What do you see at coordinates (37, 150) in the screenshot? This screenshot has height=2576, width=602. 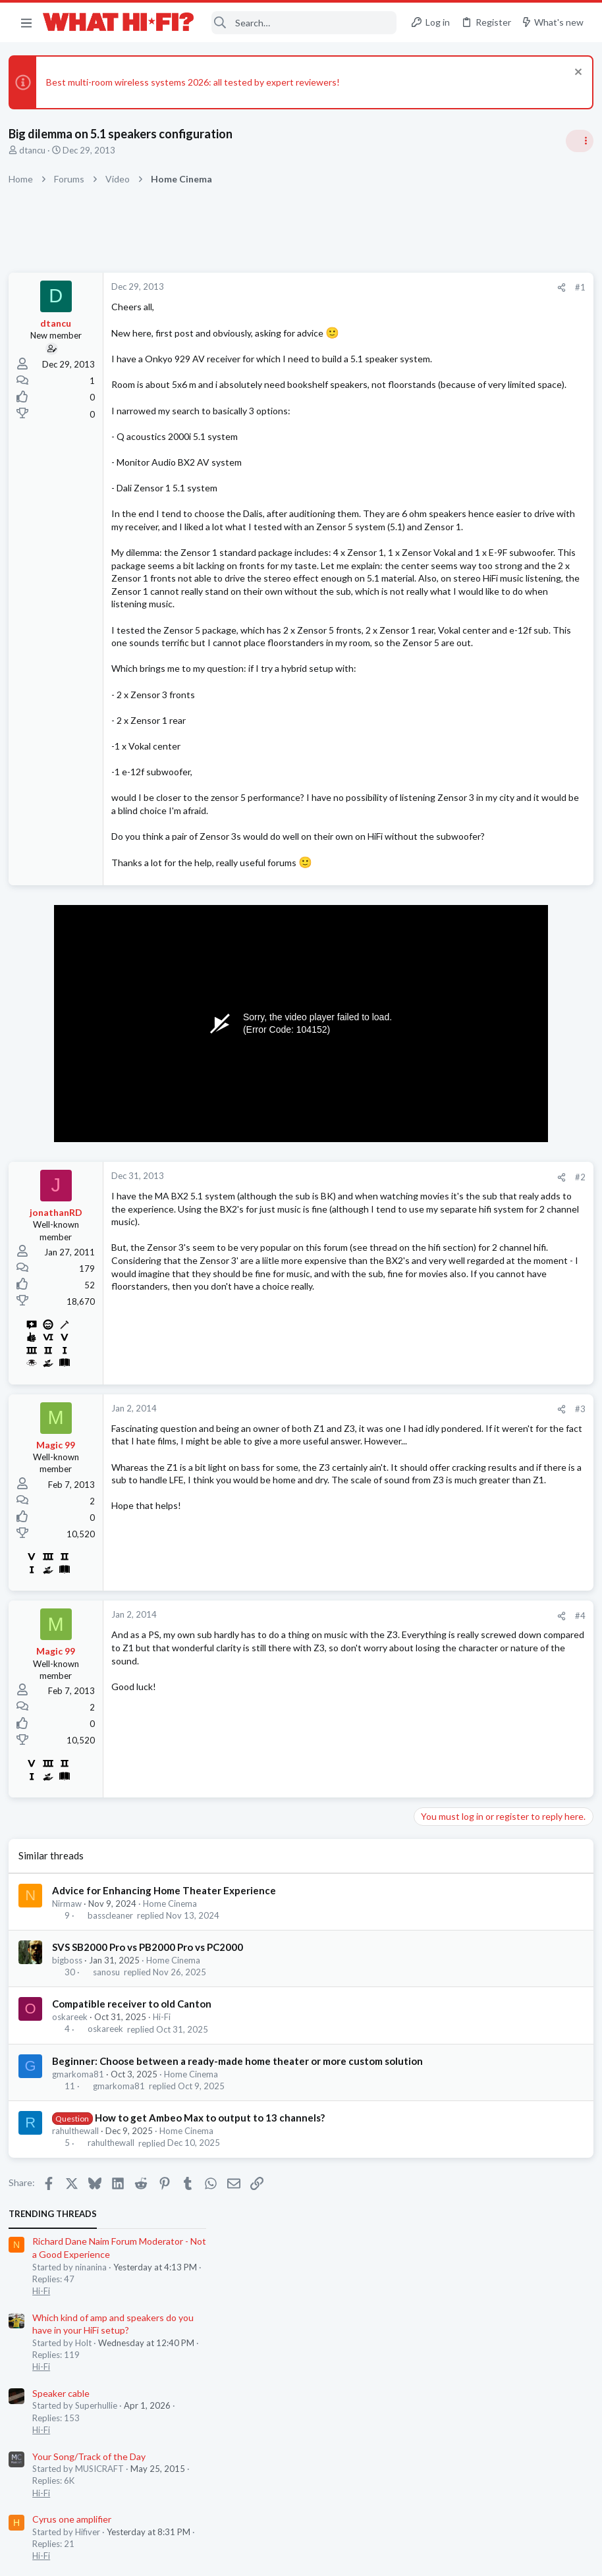 I see `dtancu` at bounding box center [37, 150].